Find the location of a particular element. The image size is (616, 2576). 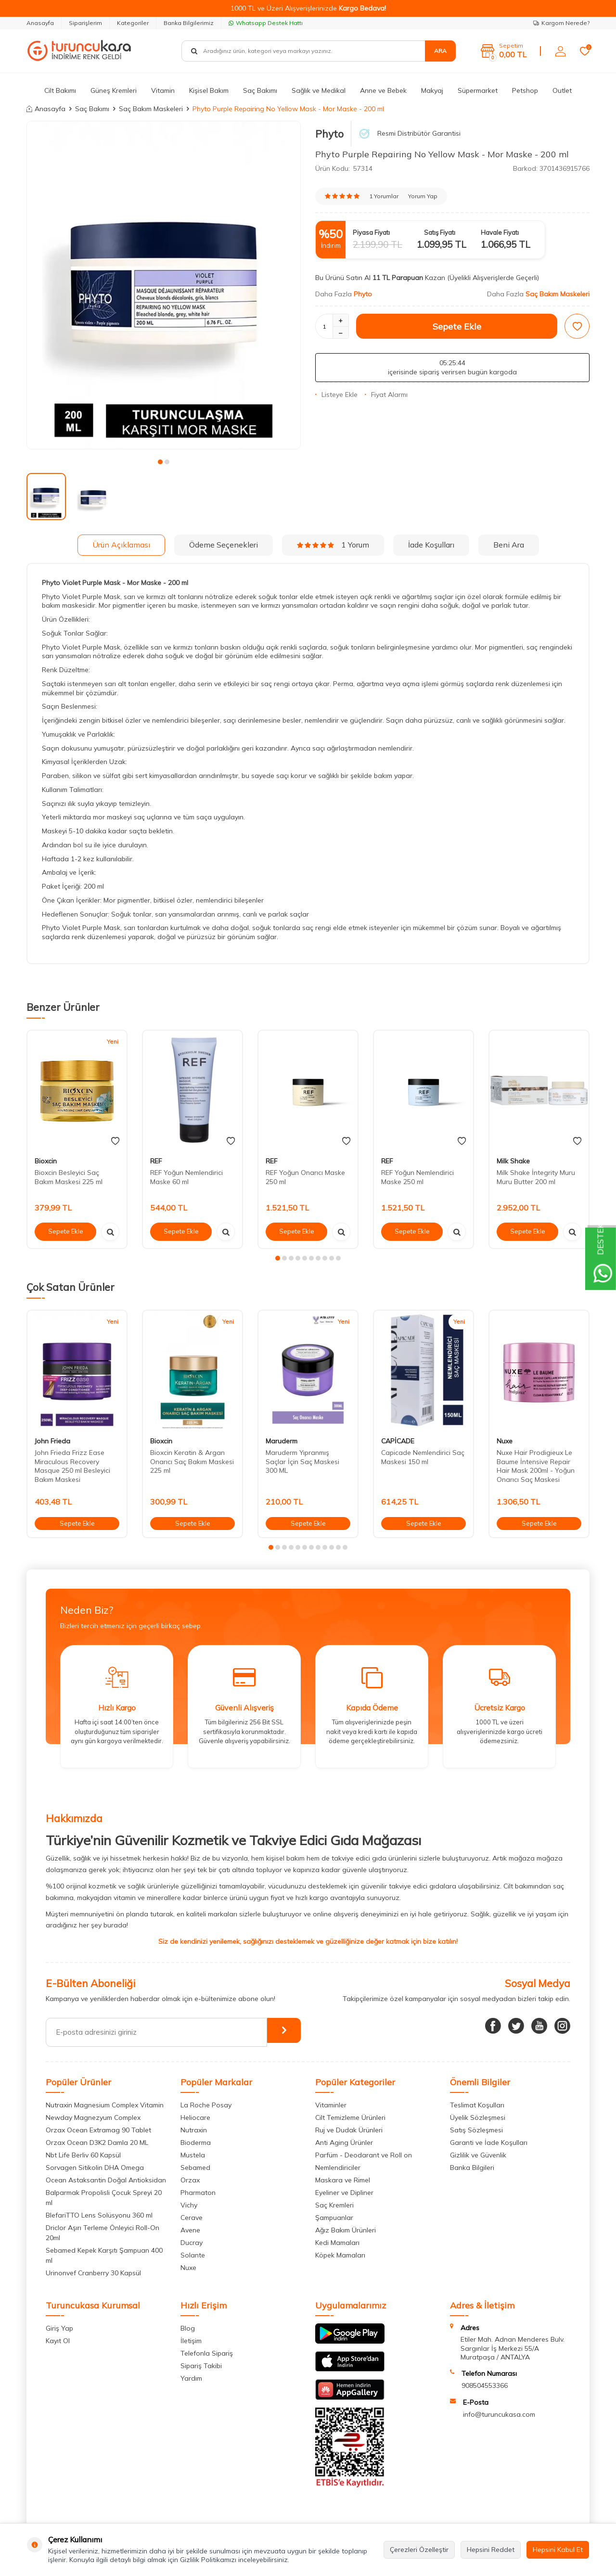

Blog is located at coordinates (187, 2328).